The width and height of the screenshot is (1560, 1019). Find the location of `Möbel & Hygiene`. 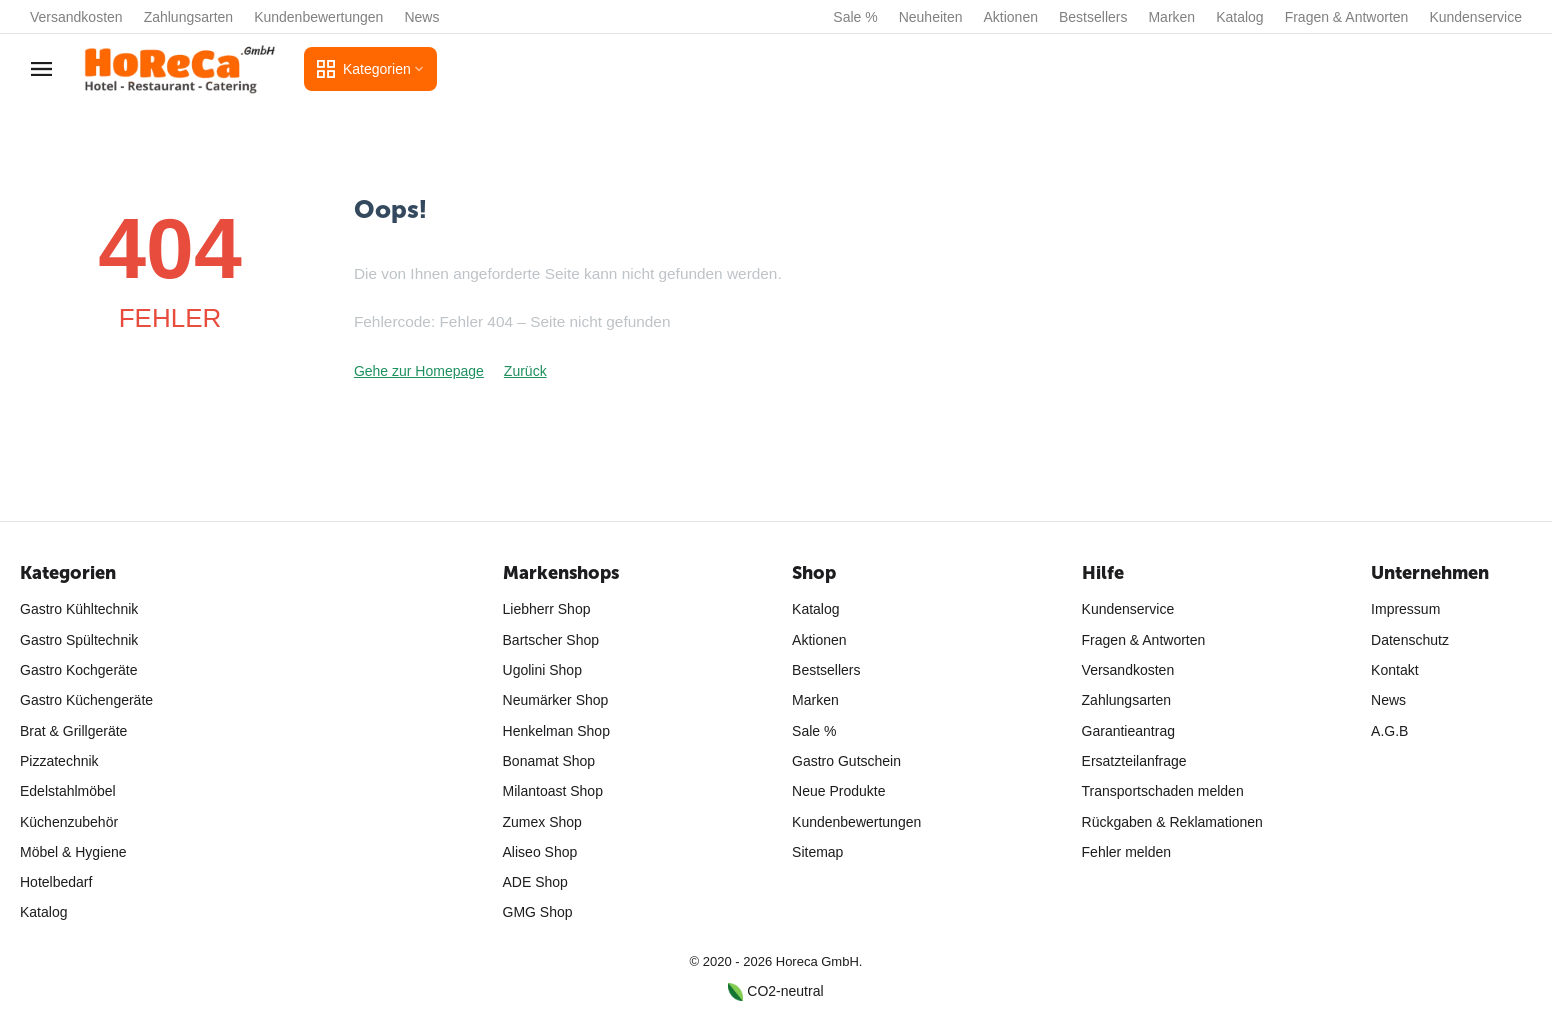

Möbel & Hygiene is located at coordinates (73, 852).